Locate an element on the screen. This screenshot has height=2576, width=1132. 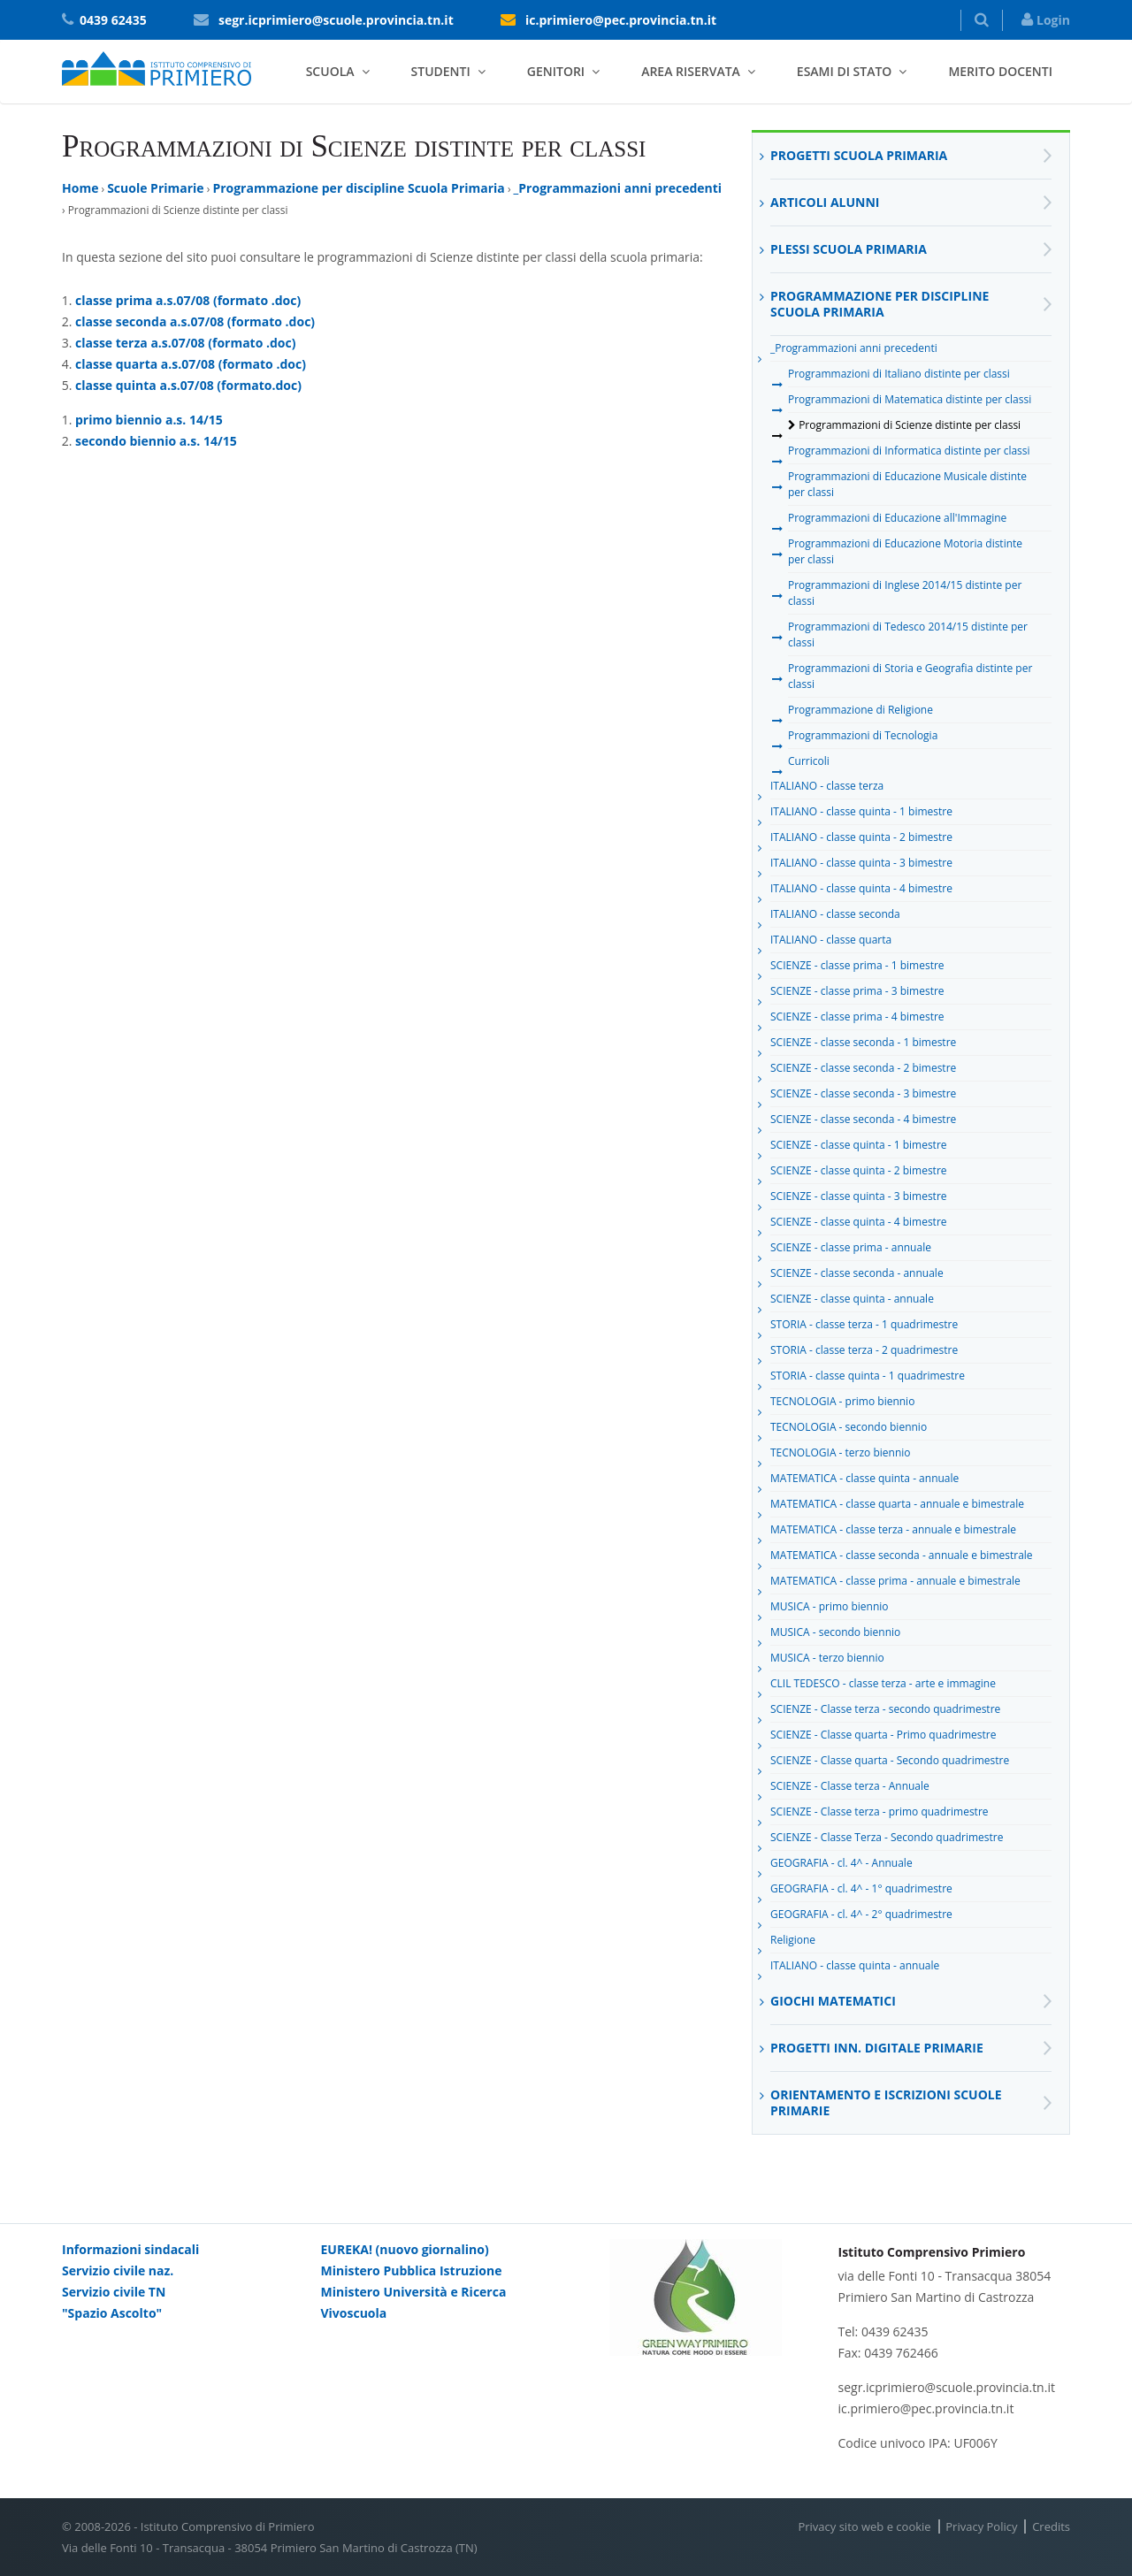
Progetti inn. digitale primarie is located at coordinates (876, 2047).